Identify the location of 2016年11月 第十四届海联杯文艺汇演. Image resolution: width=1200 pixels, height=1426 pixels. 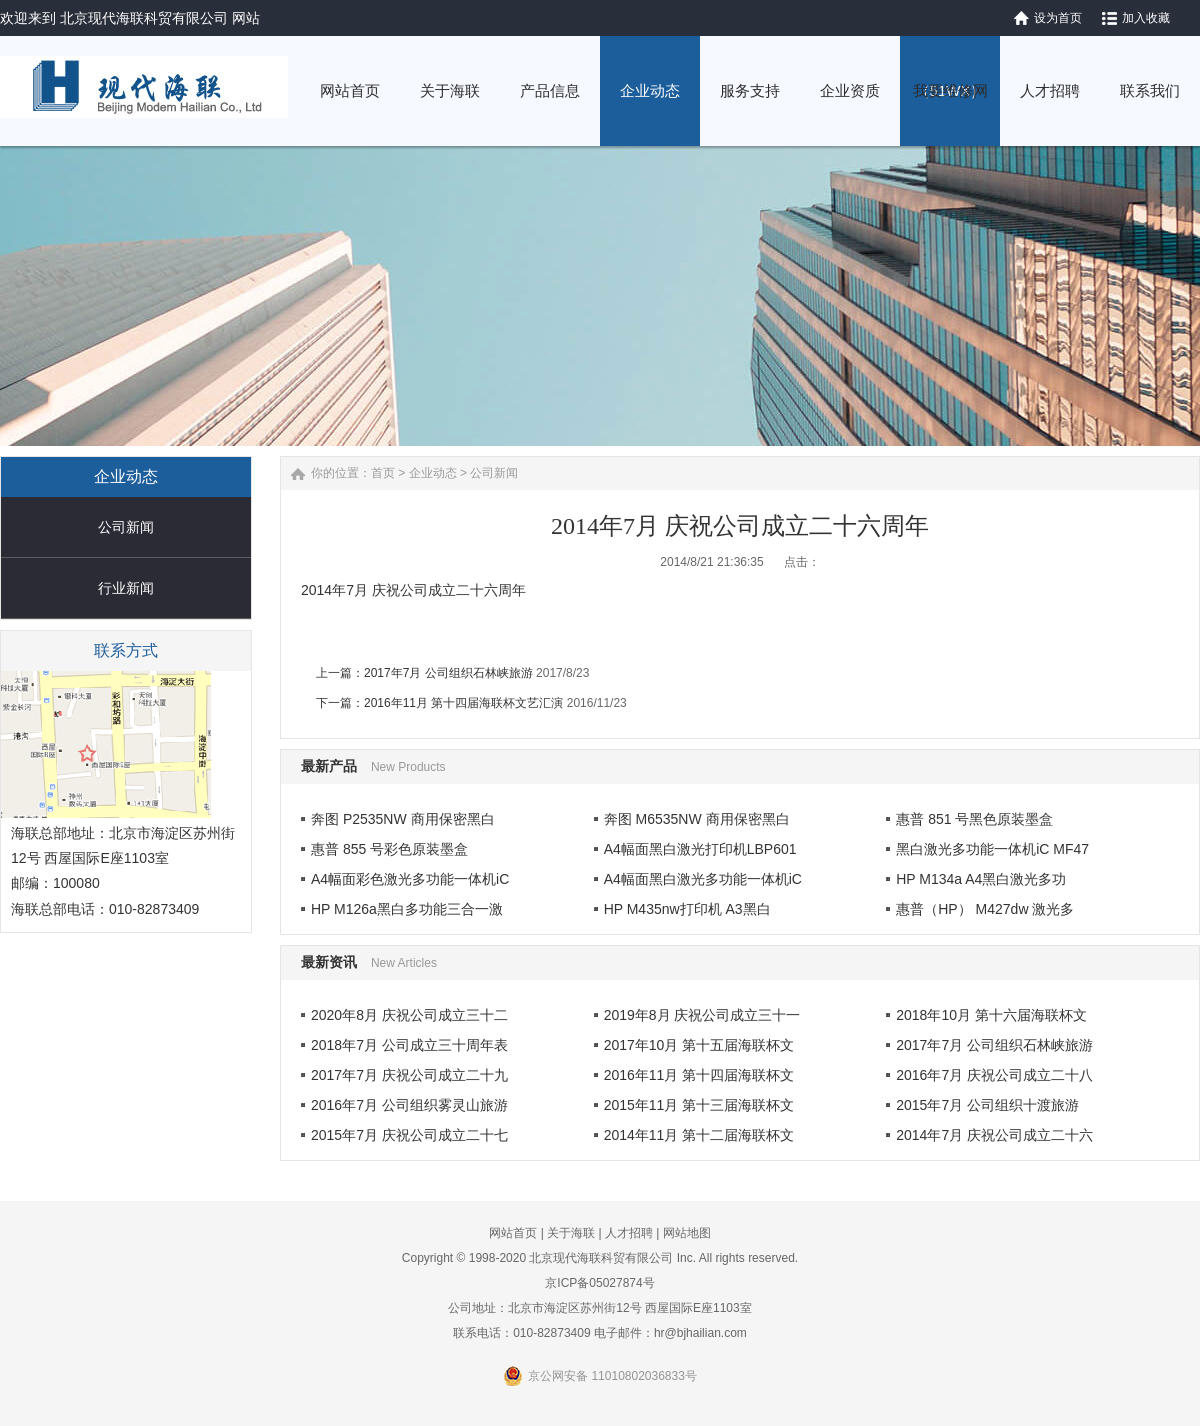
(463, 703).